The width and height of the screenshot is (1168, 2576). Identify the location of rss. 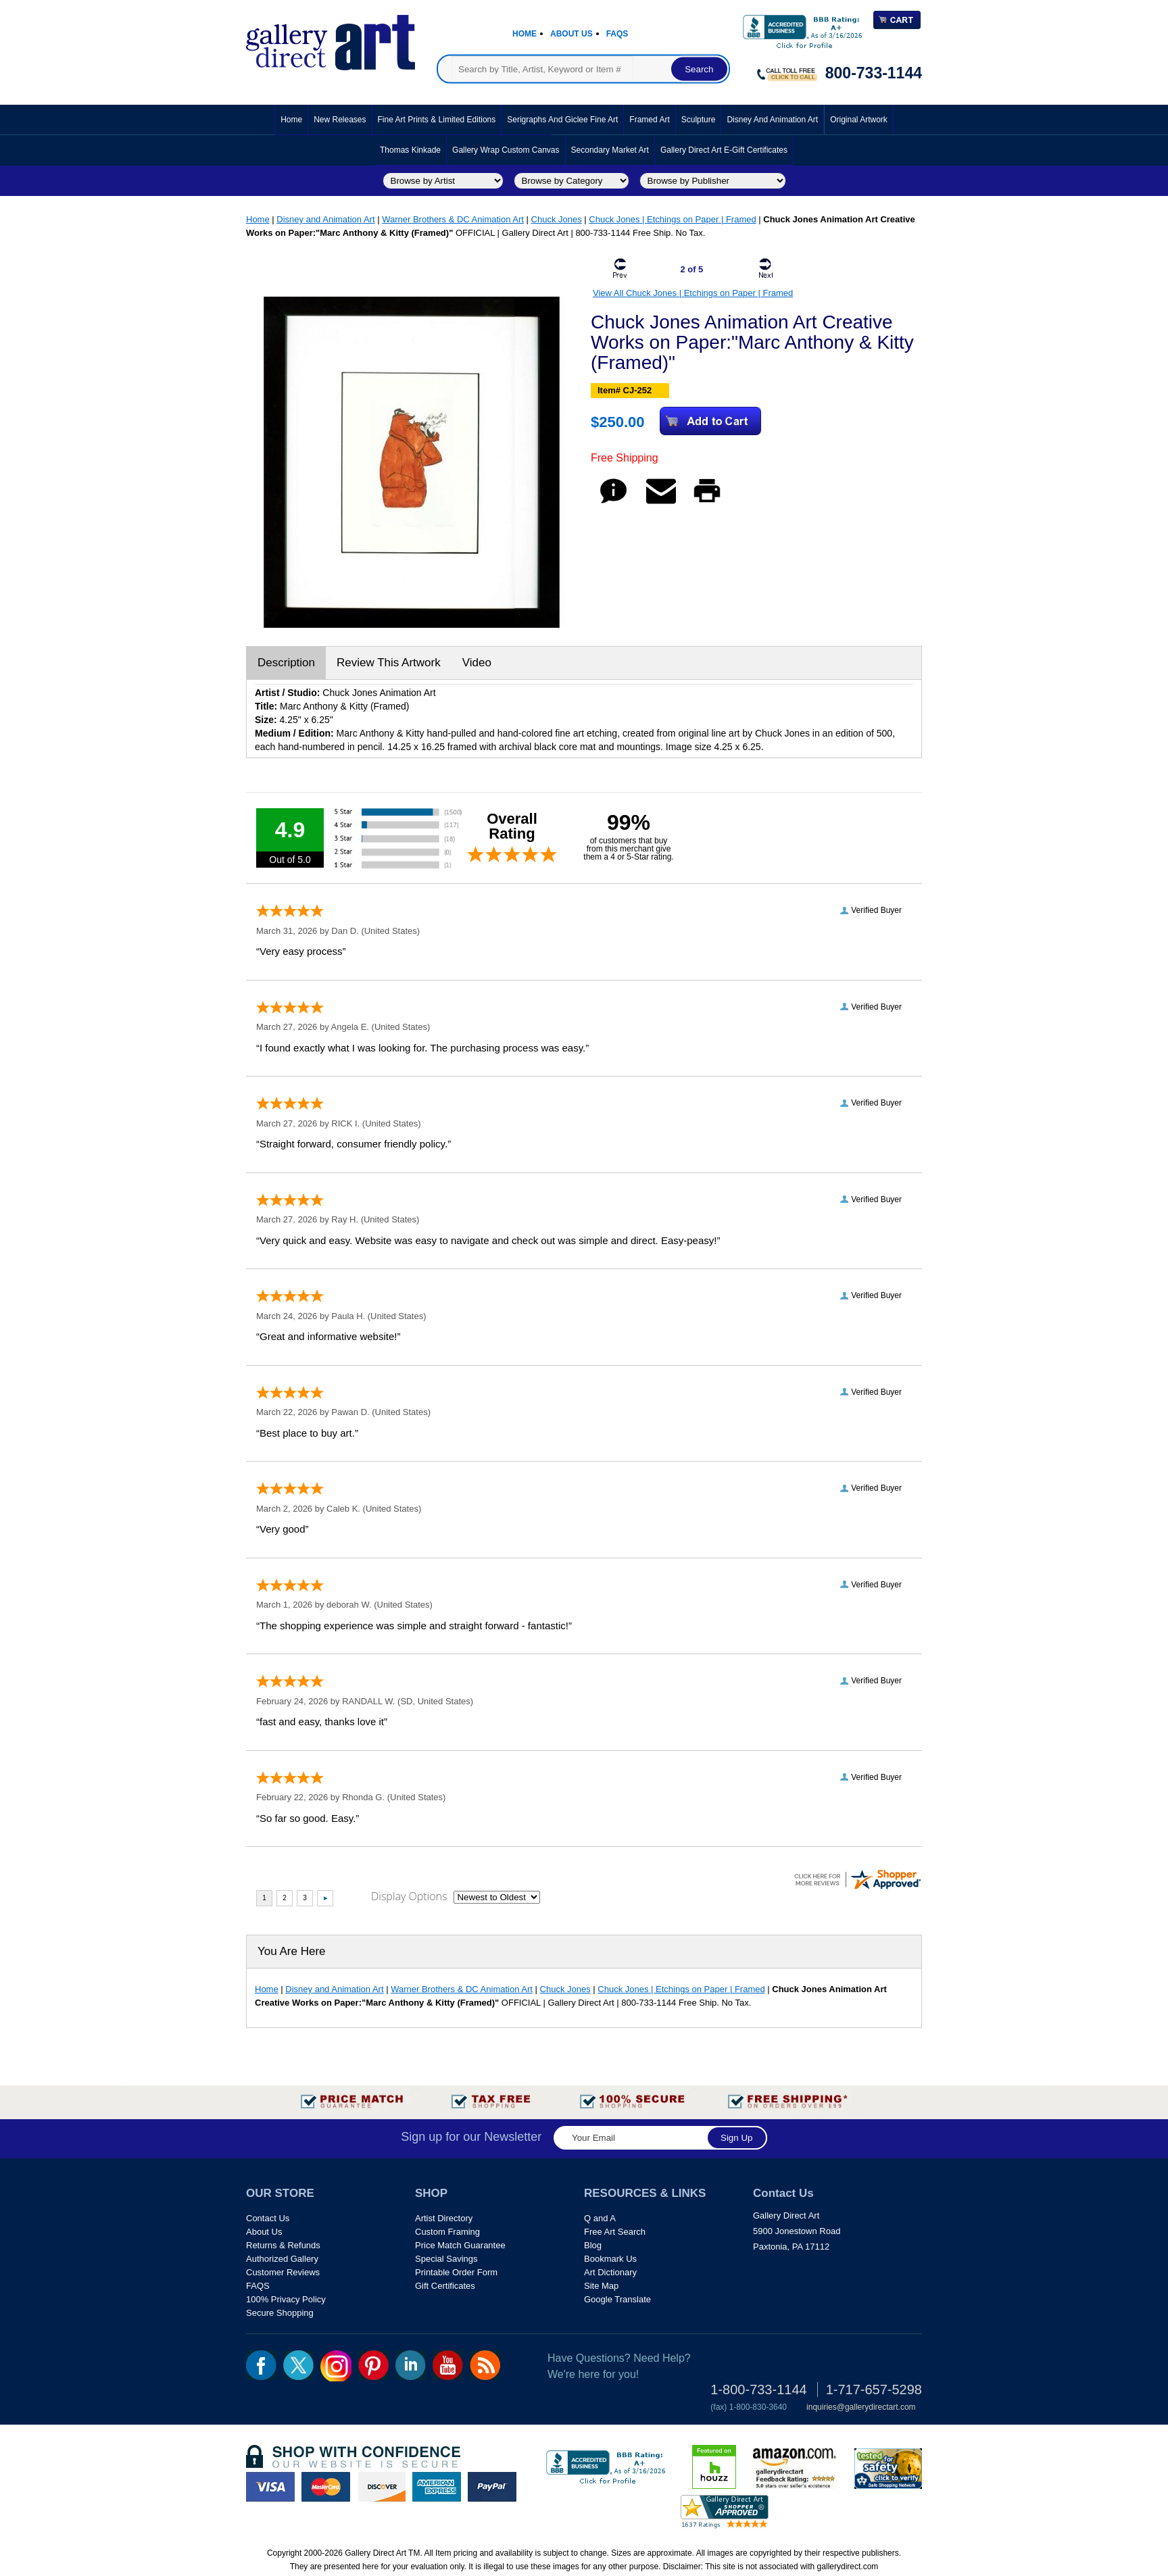
(485, 2365).